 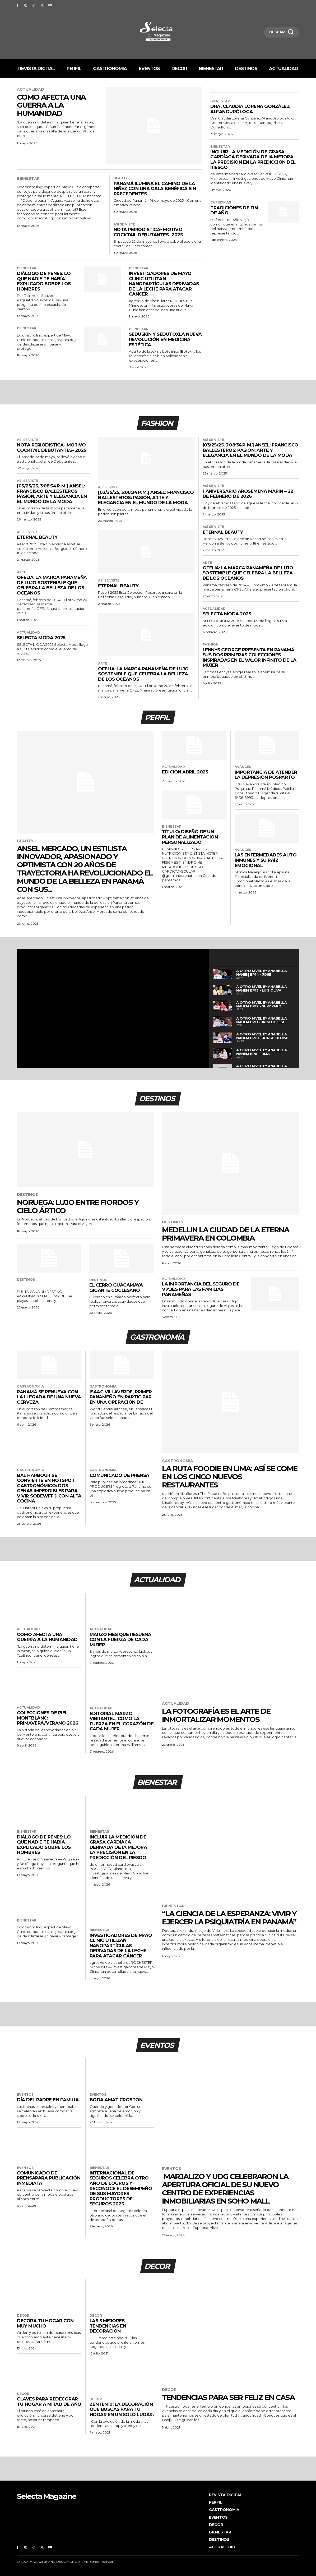 What do you see at coordinates (164, 284) in the screenshot?
I see `Investigadores de Mayo Clinic utilizan nanopartículas derivadas de la leche para atacar cáncer` at bounding box center [164, 284].